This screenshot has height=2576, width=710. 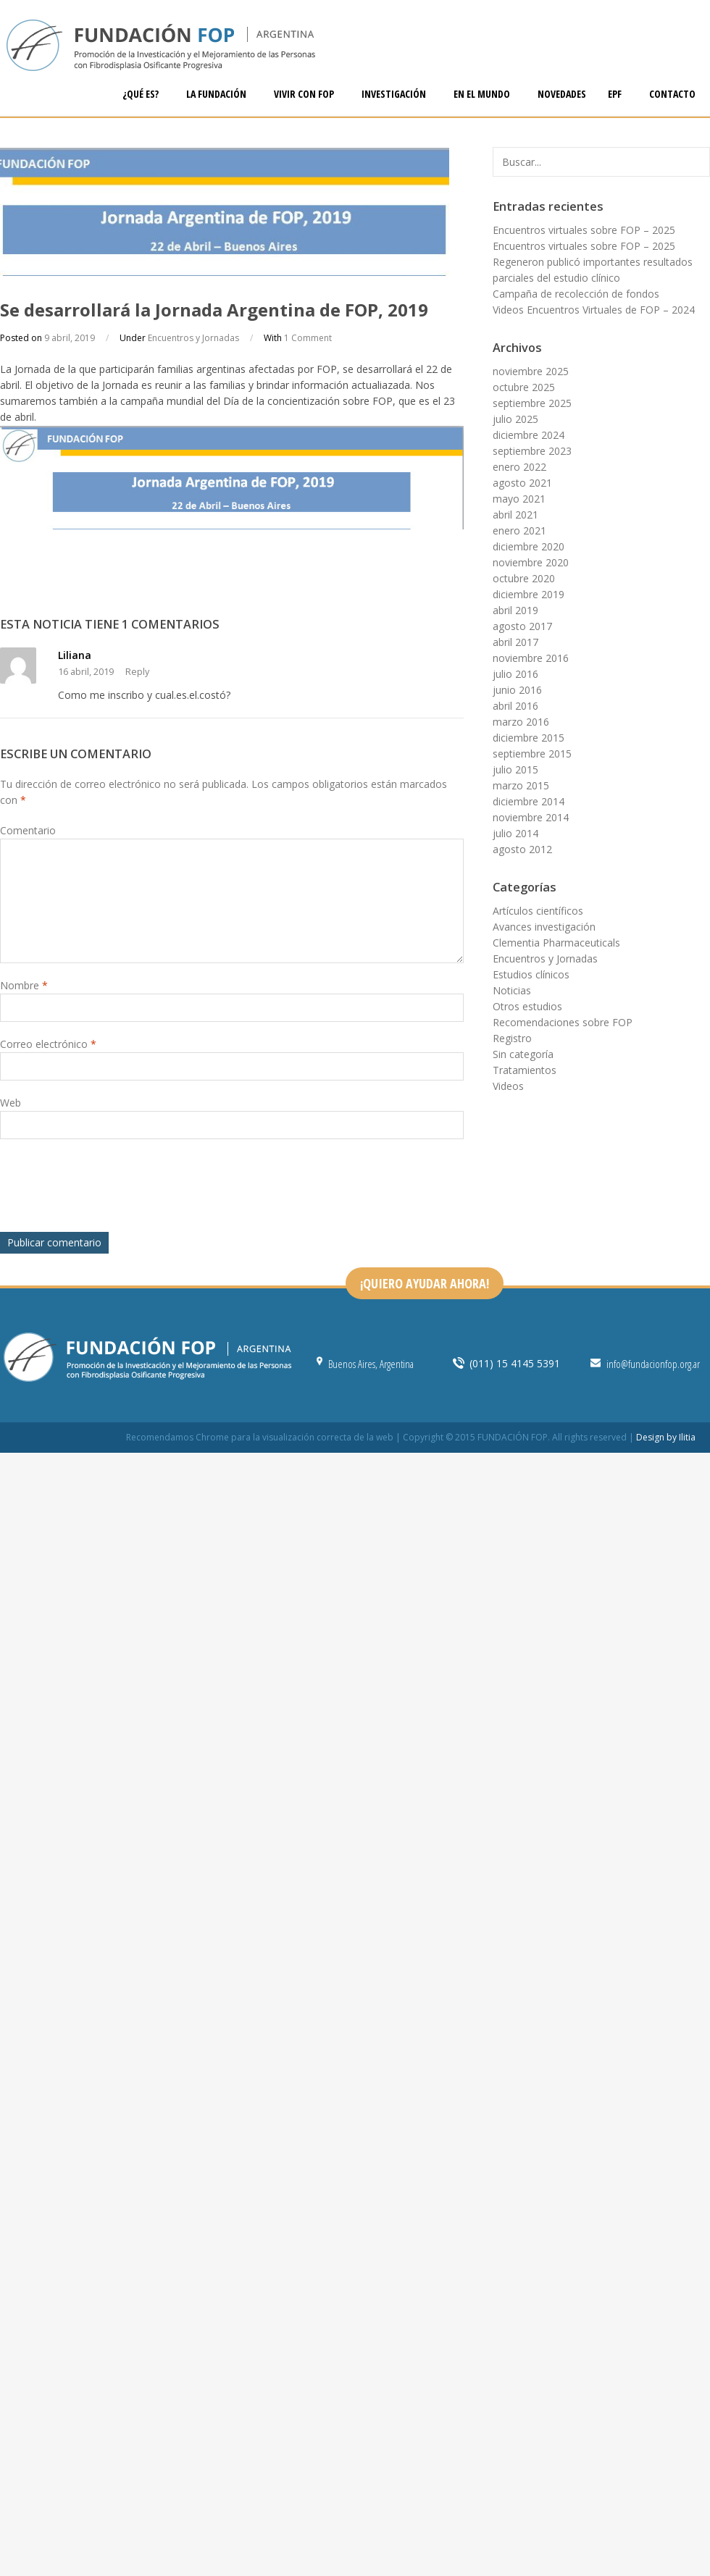 I want to click on EN EL MUNDO, so click(x=483, y=94).